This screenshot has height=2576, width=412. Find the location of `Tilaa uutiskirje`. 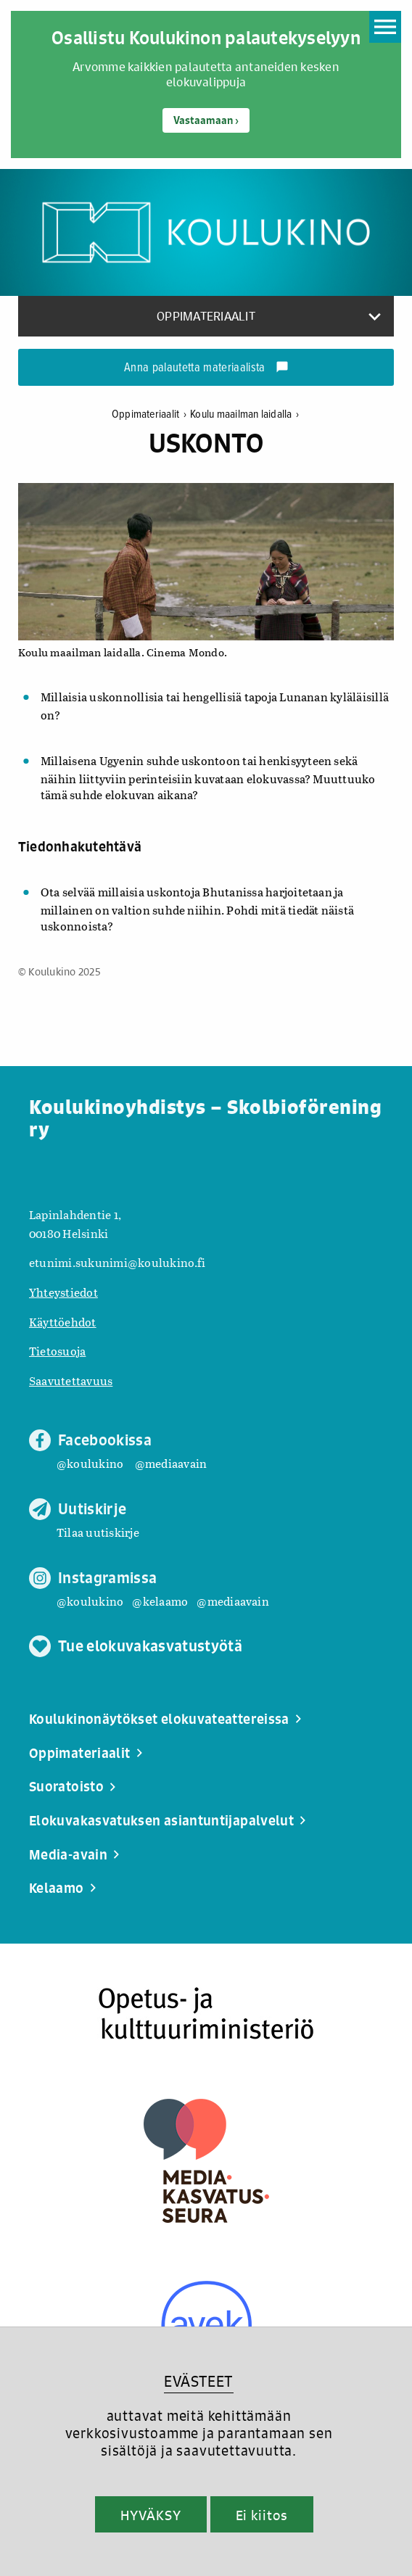

Tilaa uutiskirje is located at coordinates (98, 1532).